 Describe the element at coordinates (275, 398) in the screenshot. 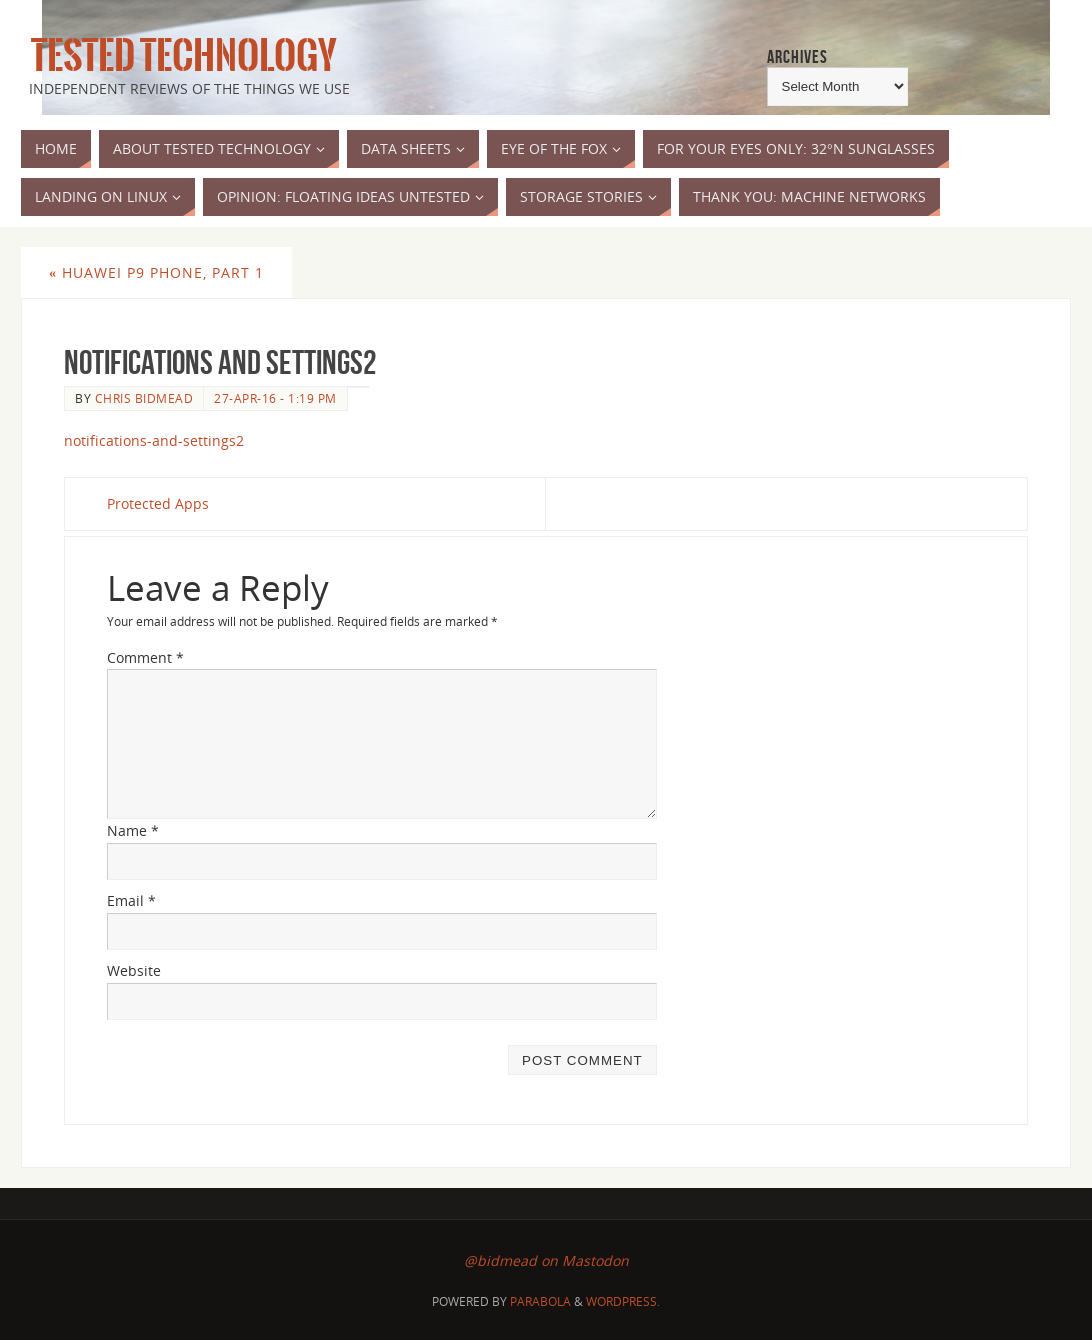

I see `27-Apr-16 - 1:19 pm` at that location.